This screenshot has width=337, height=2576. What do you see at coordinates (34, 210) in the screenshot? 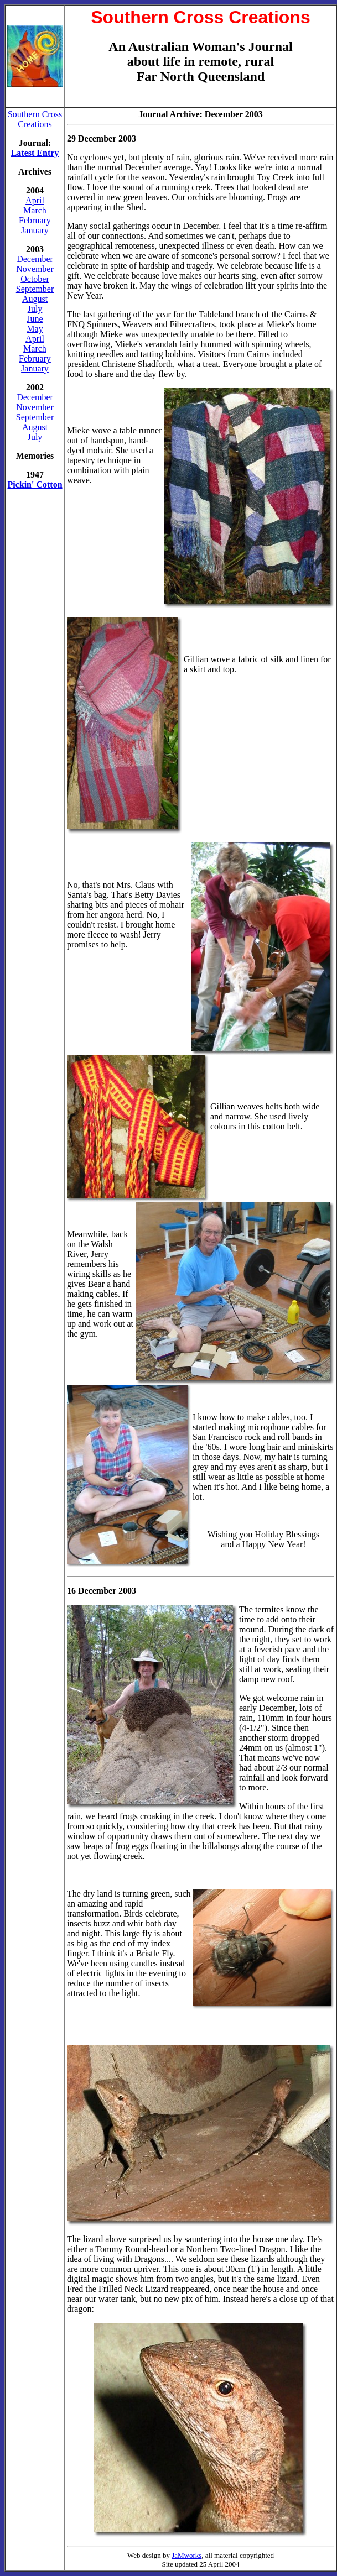
I see `March` at bounding box center [34, 210].